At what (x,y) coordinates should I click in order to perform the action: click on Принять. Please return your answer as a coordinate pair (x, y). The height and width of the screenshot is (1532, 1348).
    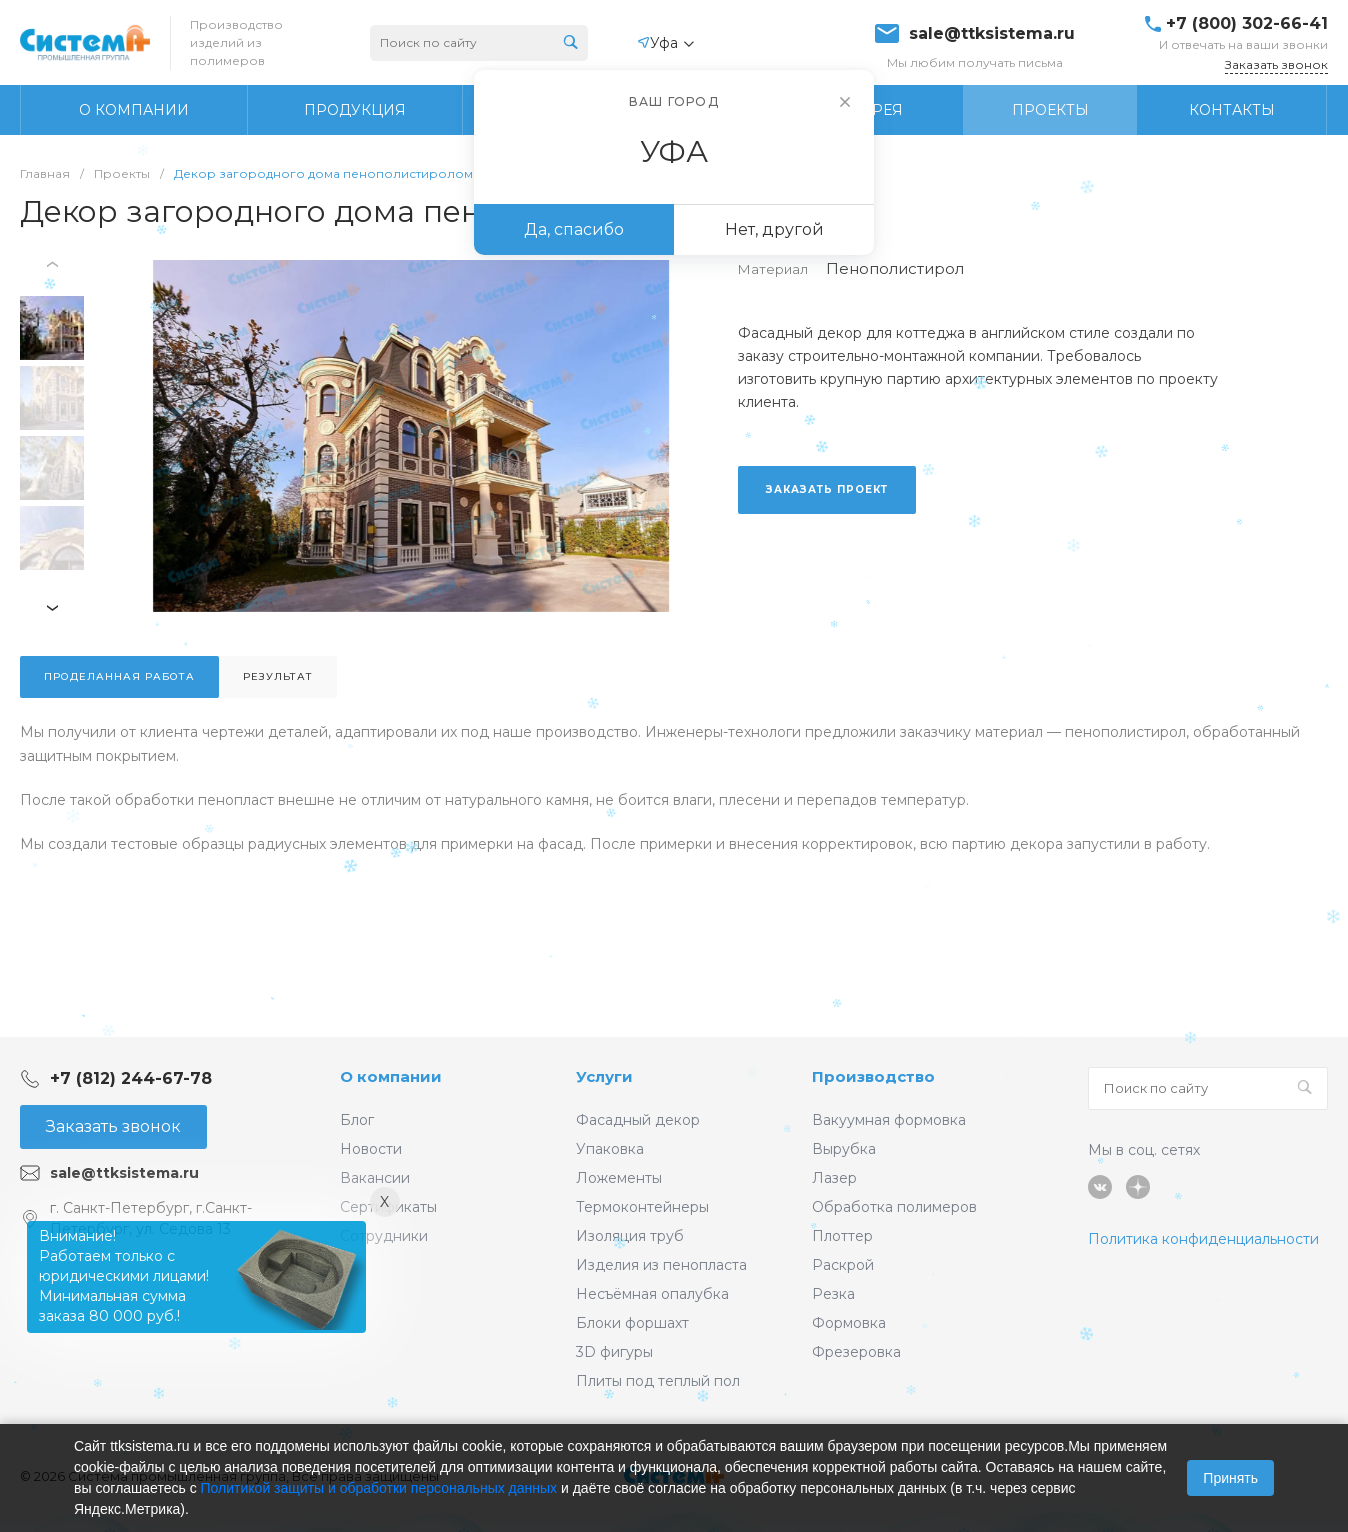
    Looking at the image, I should click on (1230, 1478).